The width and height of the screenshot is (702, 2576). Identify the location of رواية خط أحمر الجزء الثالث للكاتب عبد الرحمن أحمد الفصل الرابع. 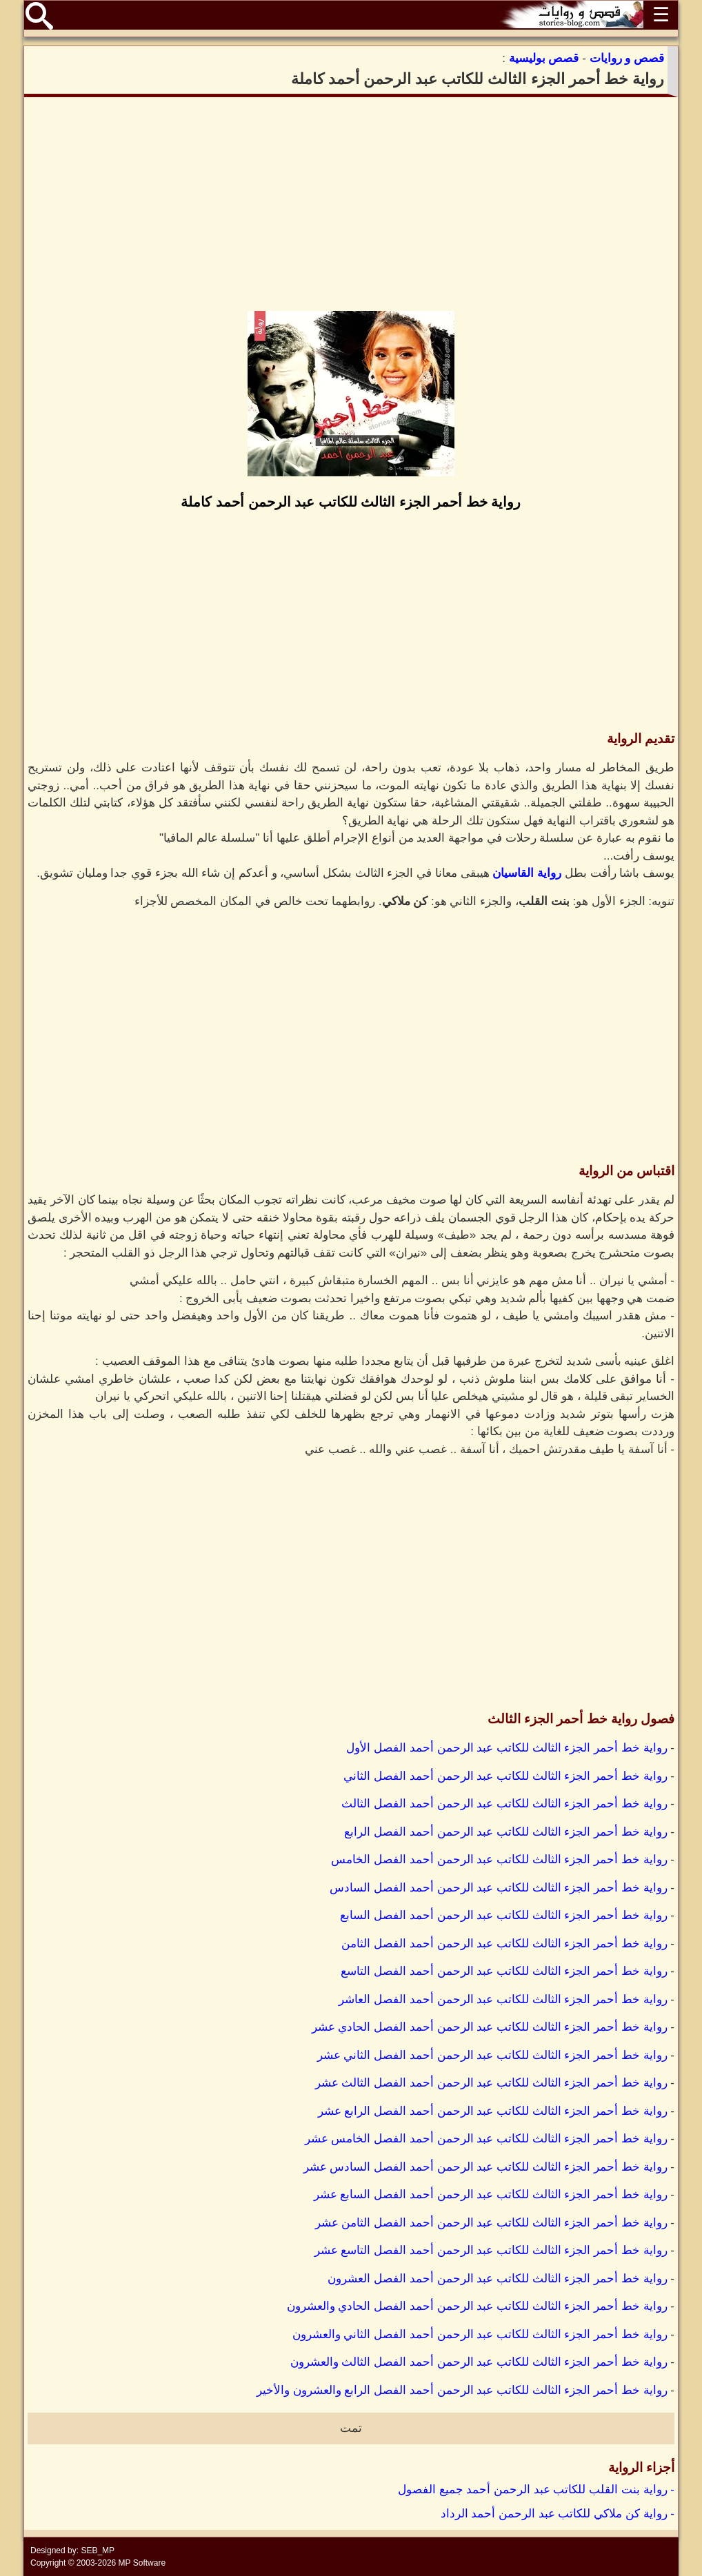
(505, 1831).